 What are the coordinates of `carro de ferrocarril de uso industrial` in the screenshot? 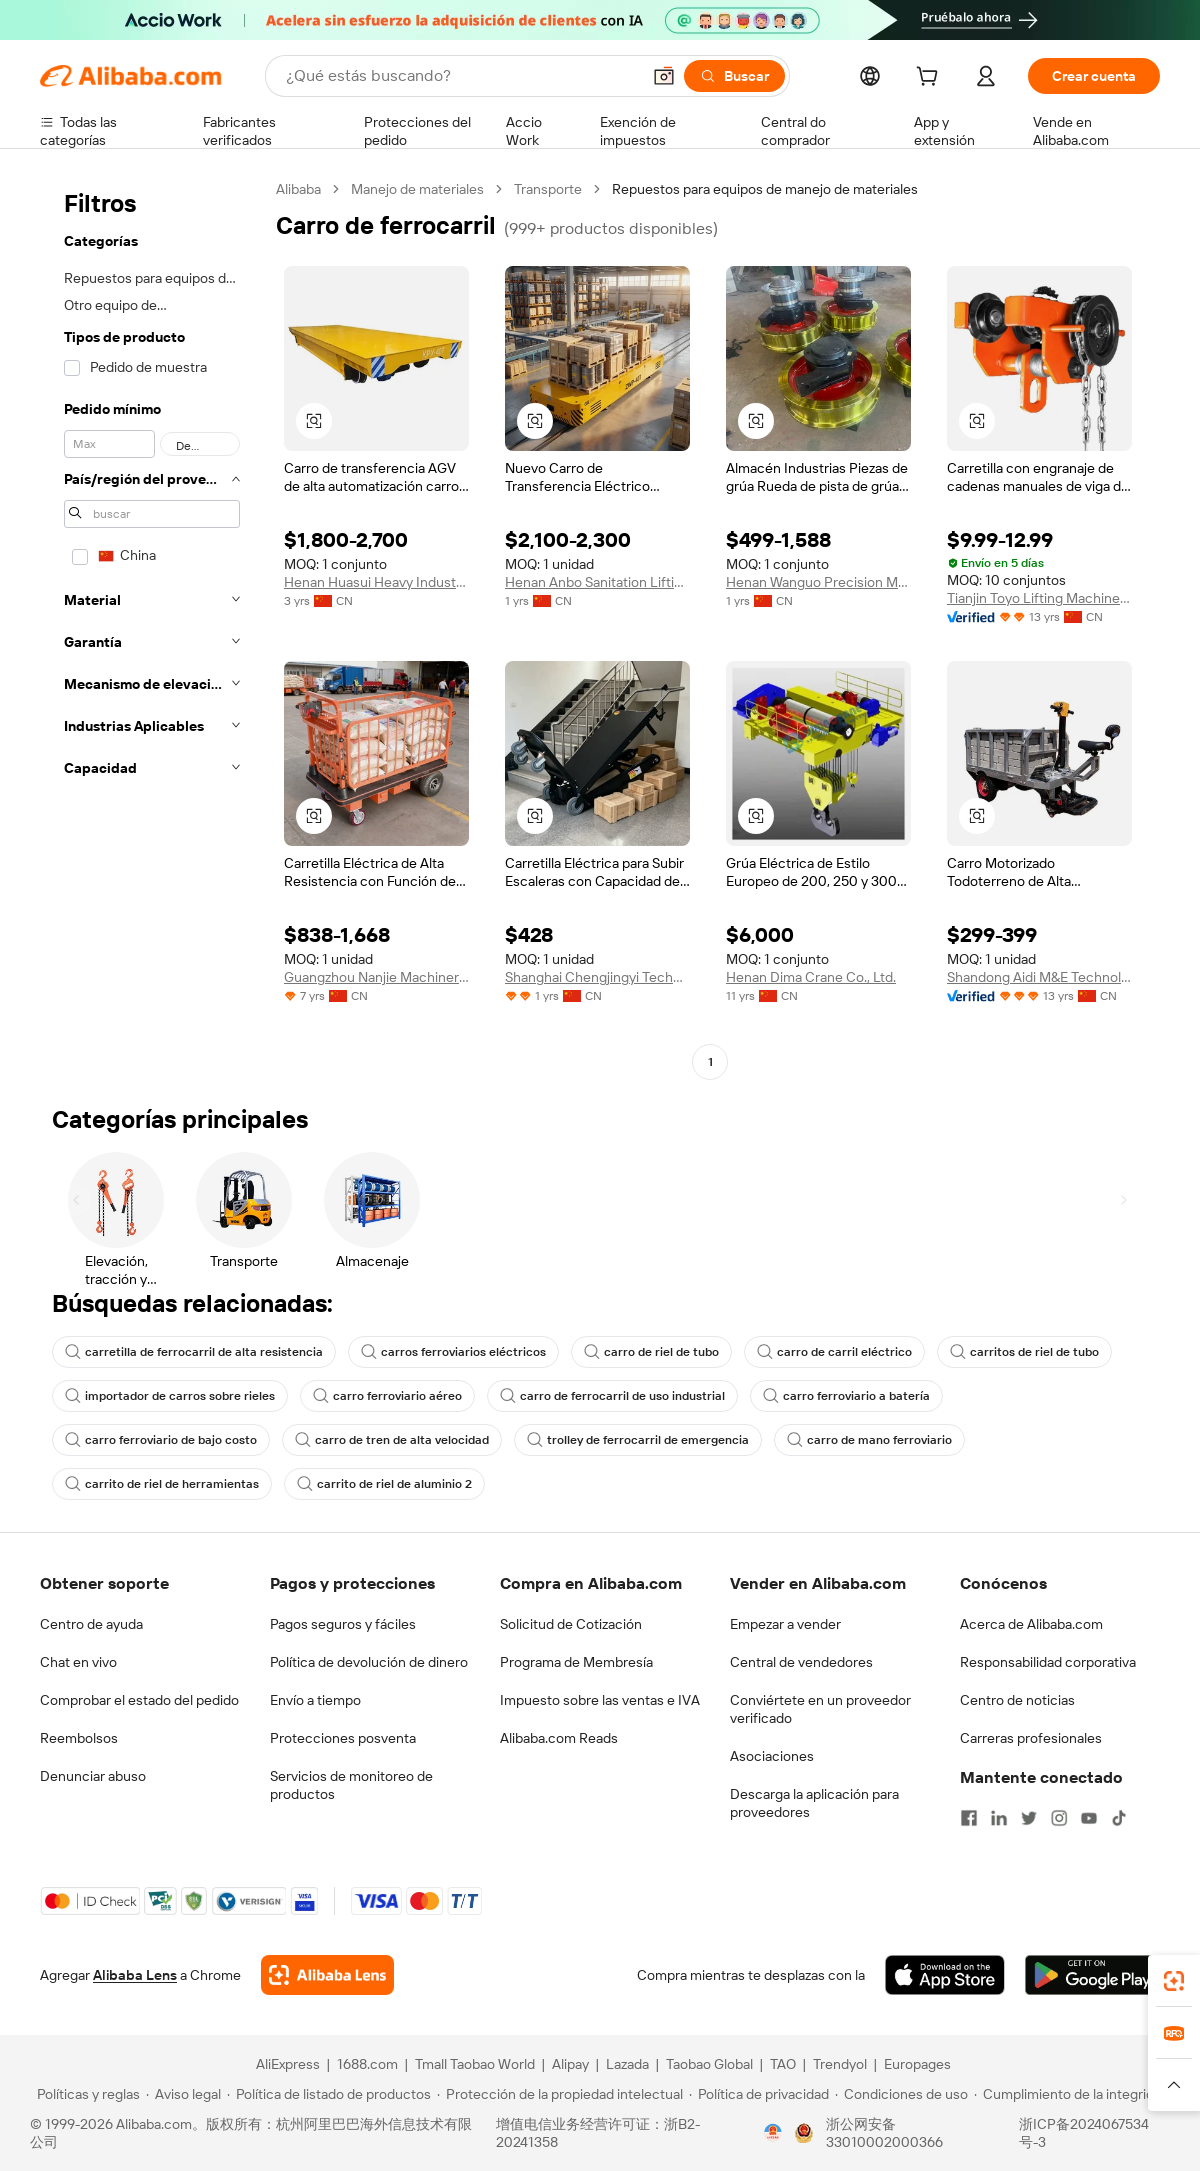 It's located at (612, 1396).